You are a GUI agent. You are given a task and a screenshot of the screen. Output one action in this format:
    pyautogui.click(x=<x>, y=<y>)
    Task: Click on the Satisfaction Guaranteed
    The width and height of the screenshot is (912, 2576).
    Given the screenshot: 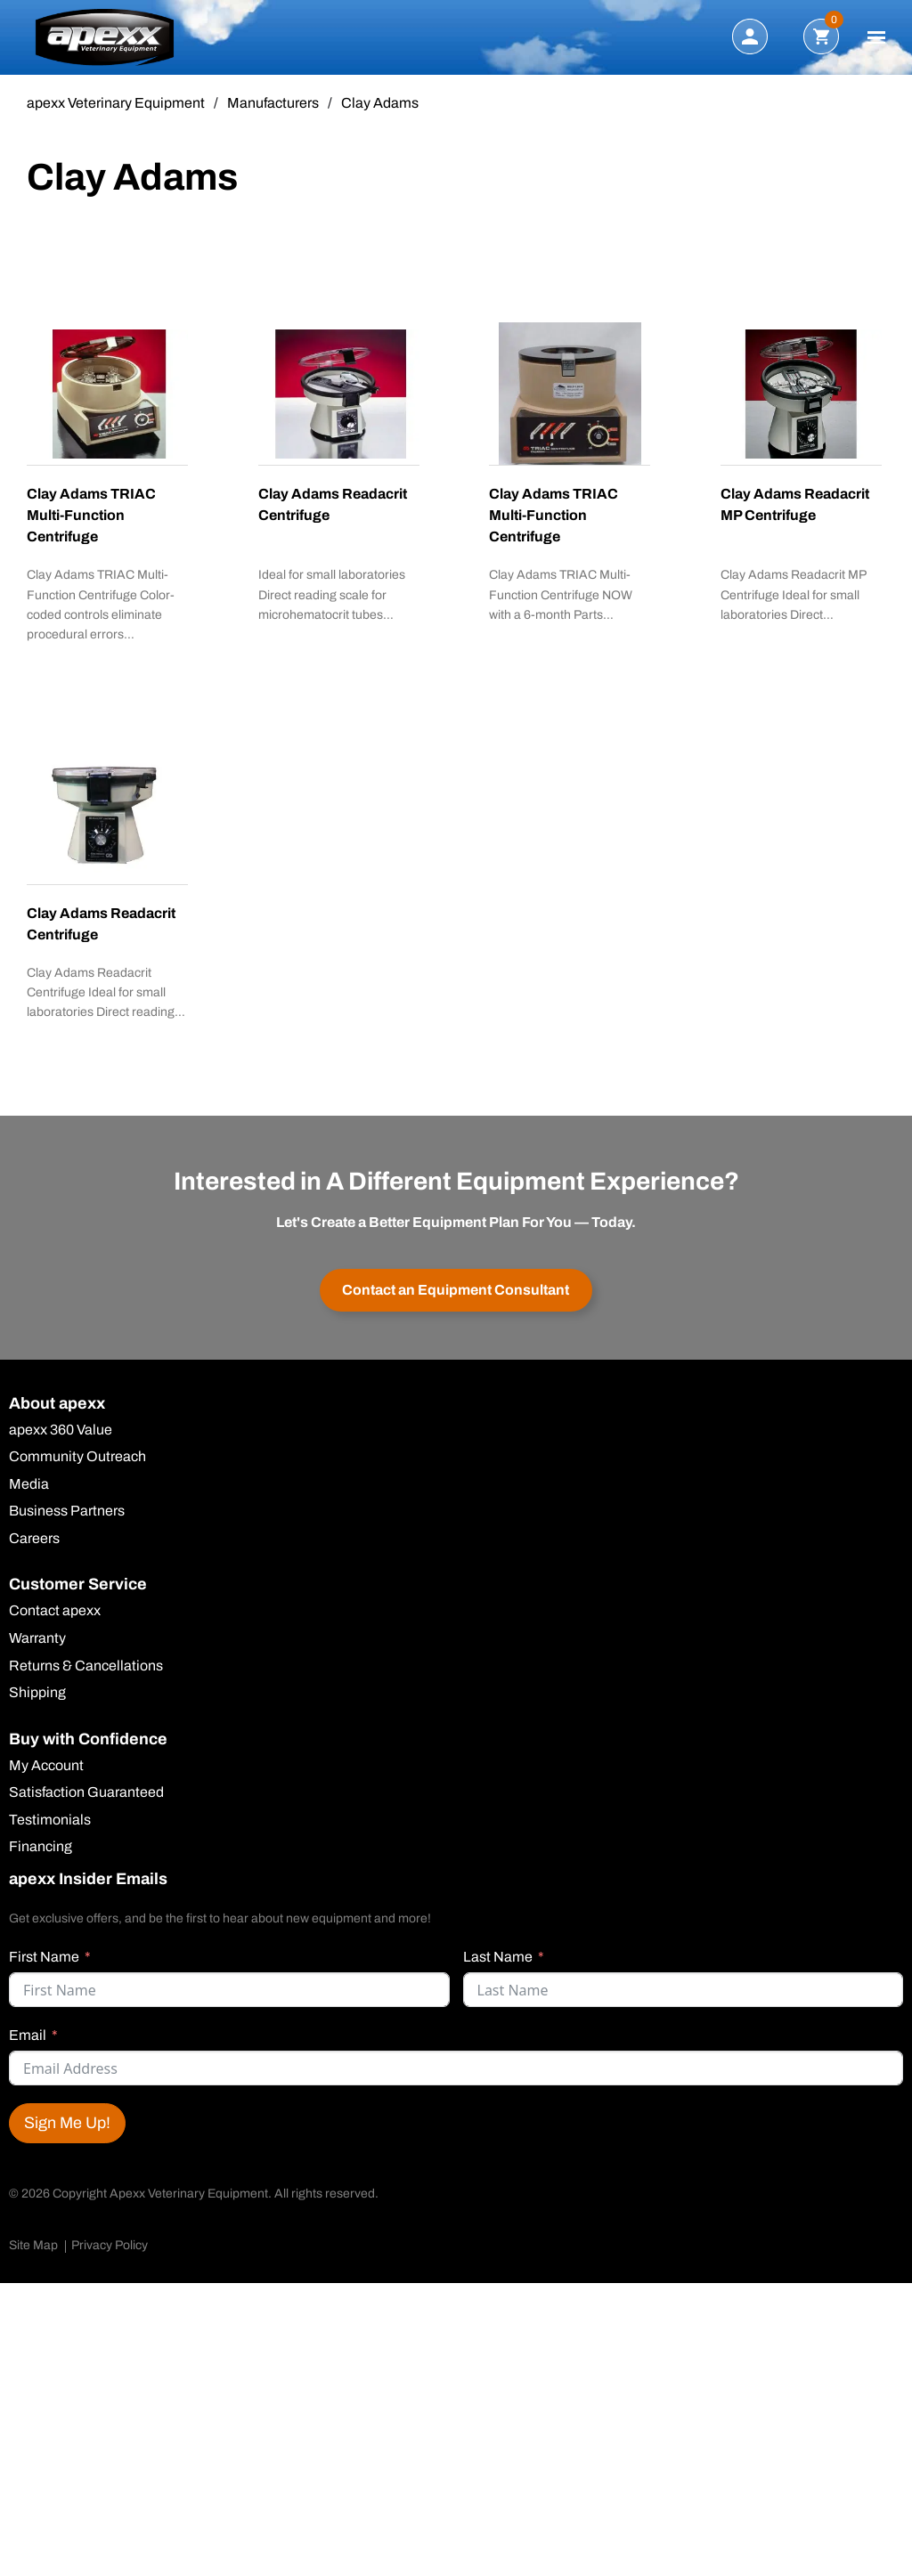 What is the action you would take?
    pyautogui.click(x=86, y=1799)
    